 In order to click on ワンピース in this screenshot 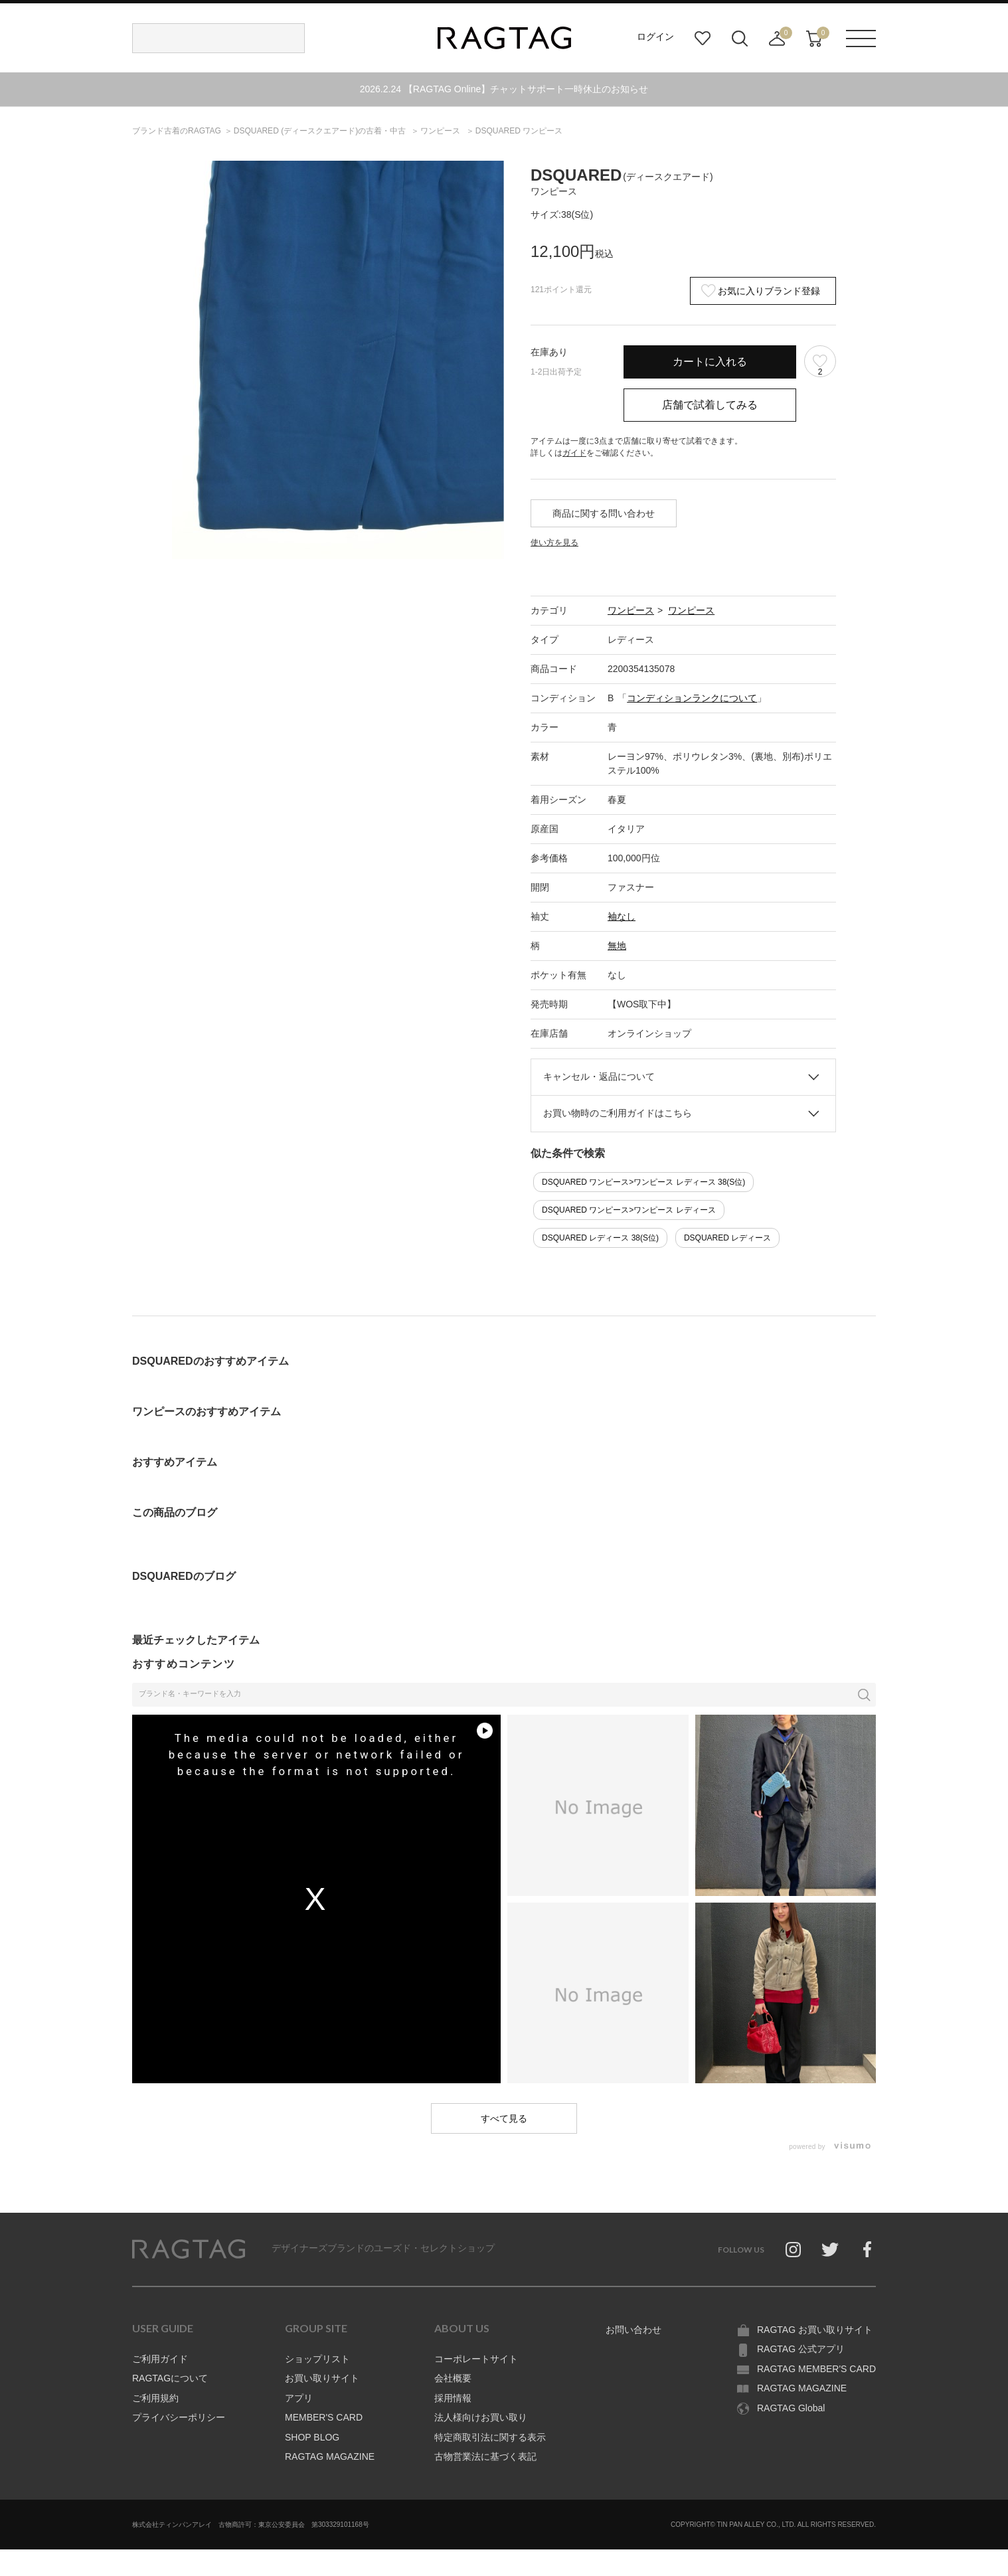, I will do `click(631, 610)`.